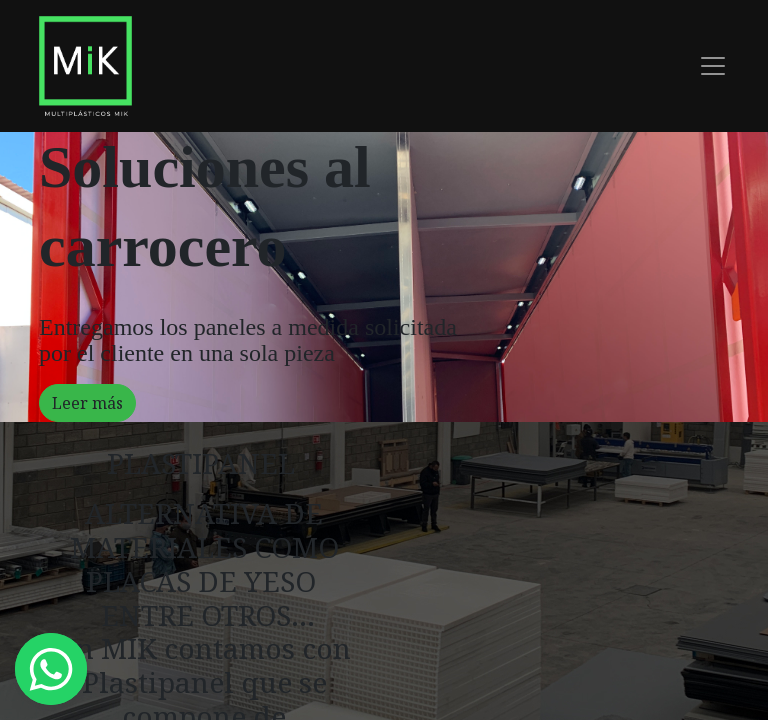 The image size is (768, 720). I want to click on Leer más, so click(87, 403).